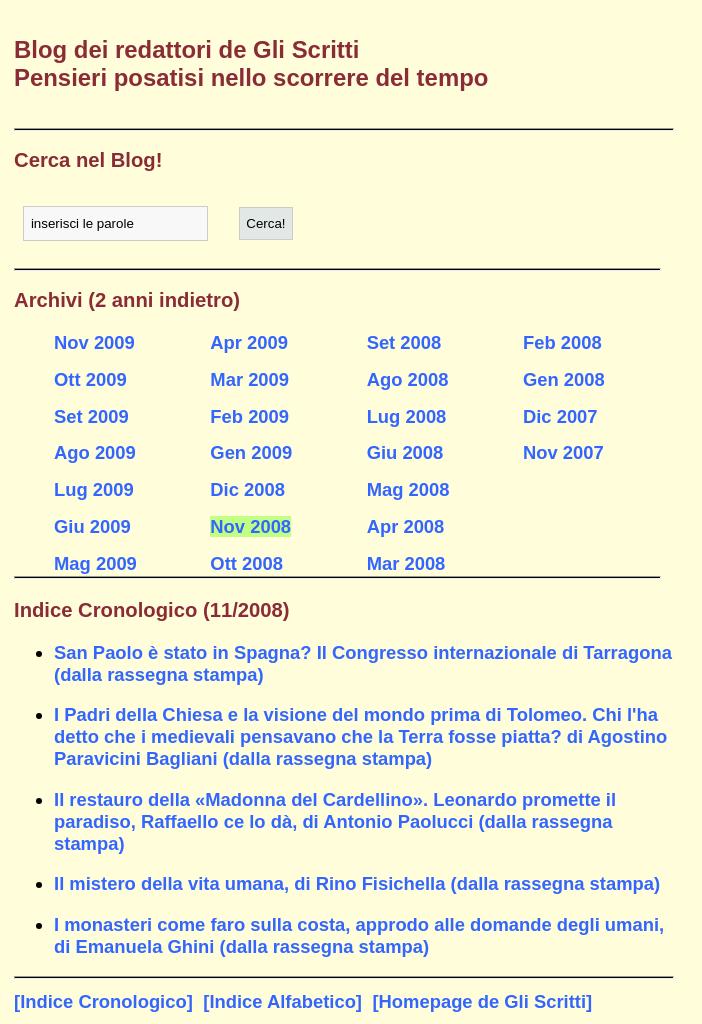  I want to click on Lug 2009, so click(94, 489).